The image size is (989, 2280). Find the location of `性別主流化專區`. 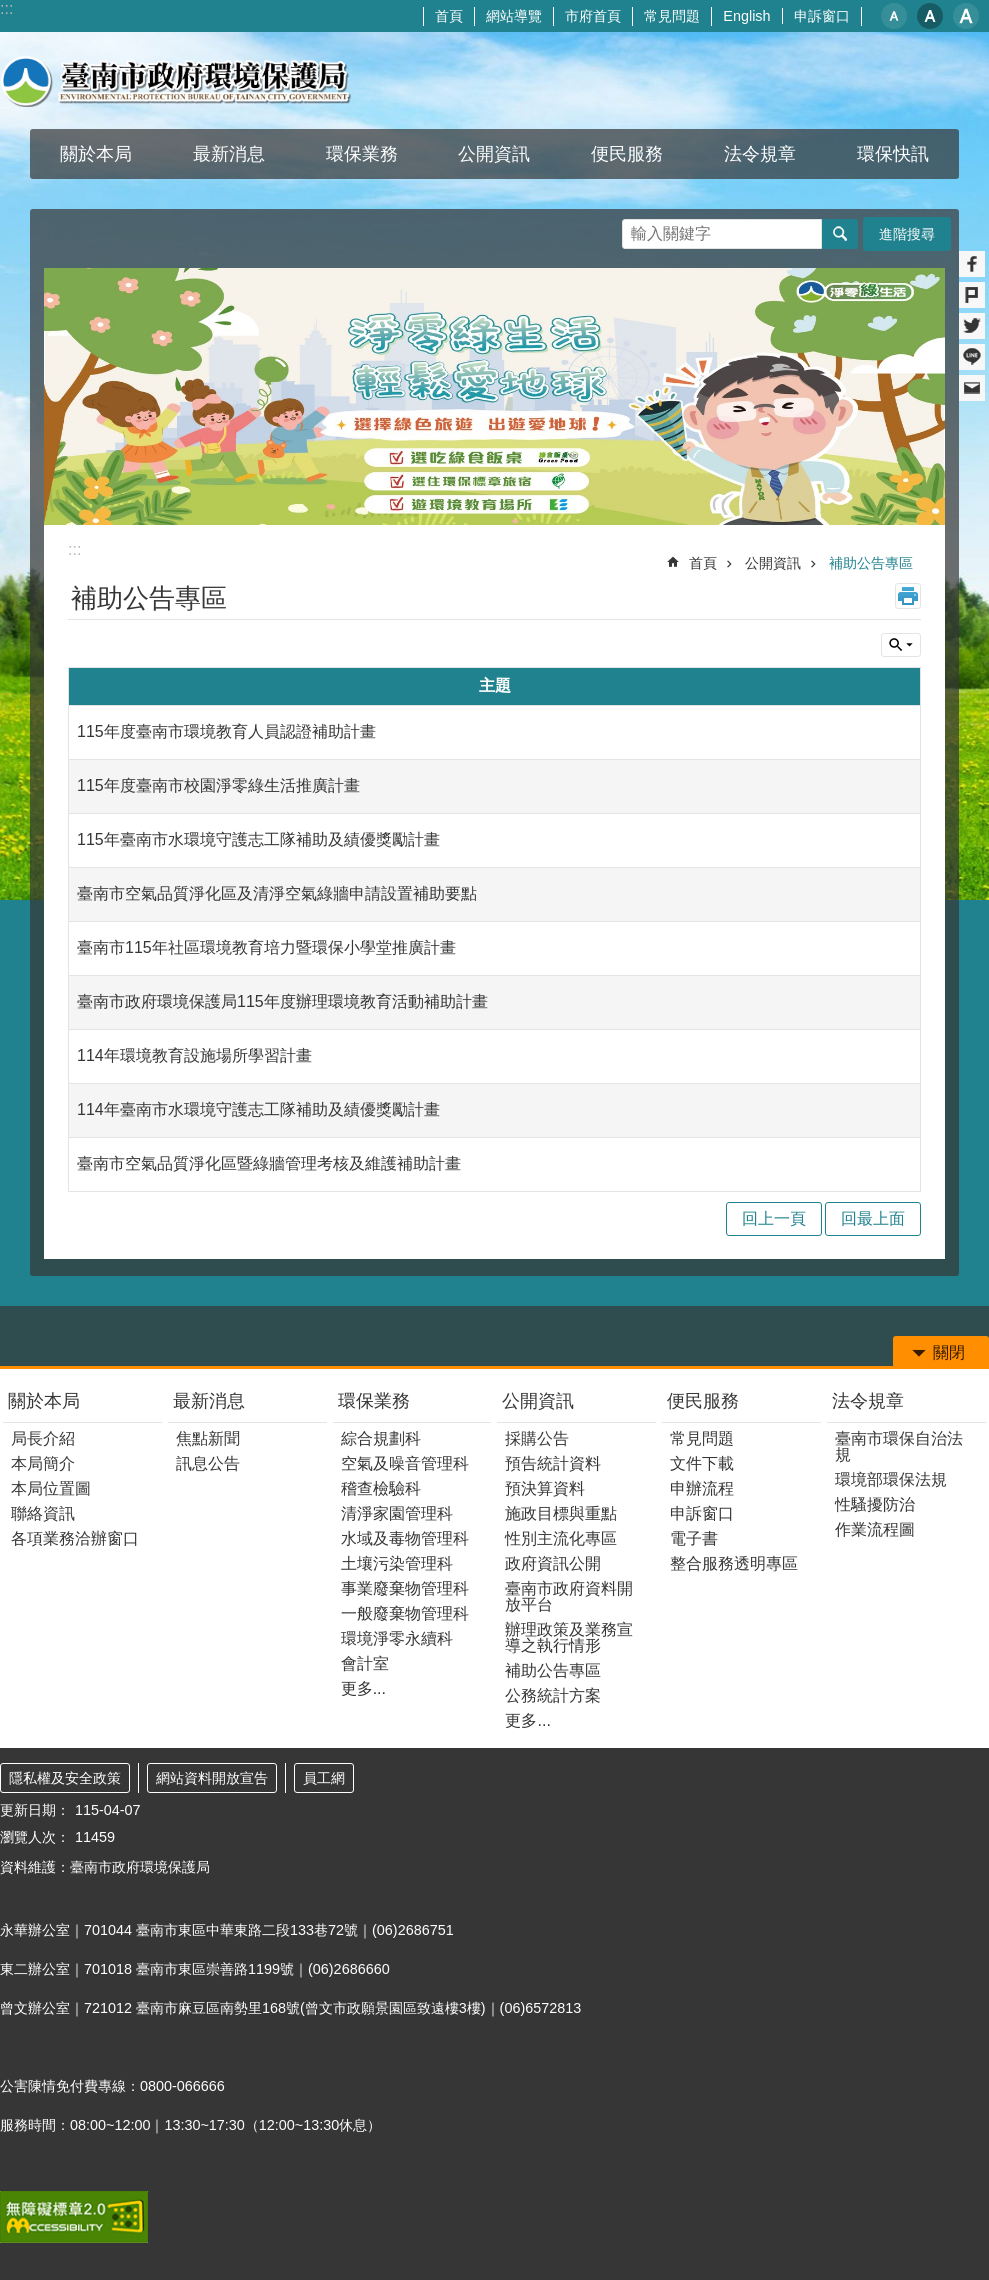

性別主流化專區 is located at coordinates (561, 1538).